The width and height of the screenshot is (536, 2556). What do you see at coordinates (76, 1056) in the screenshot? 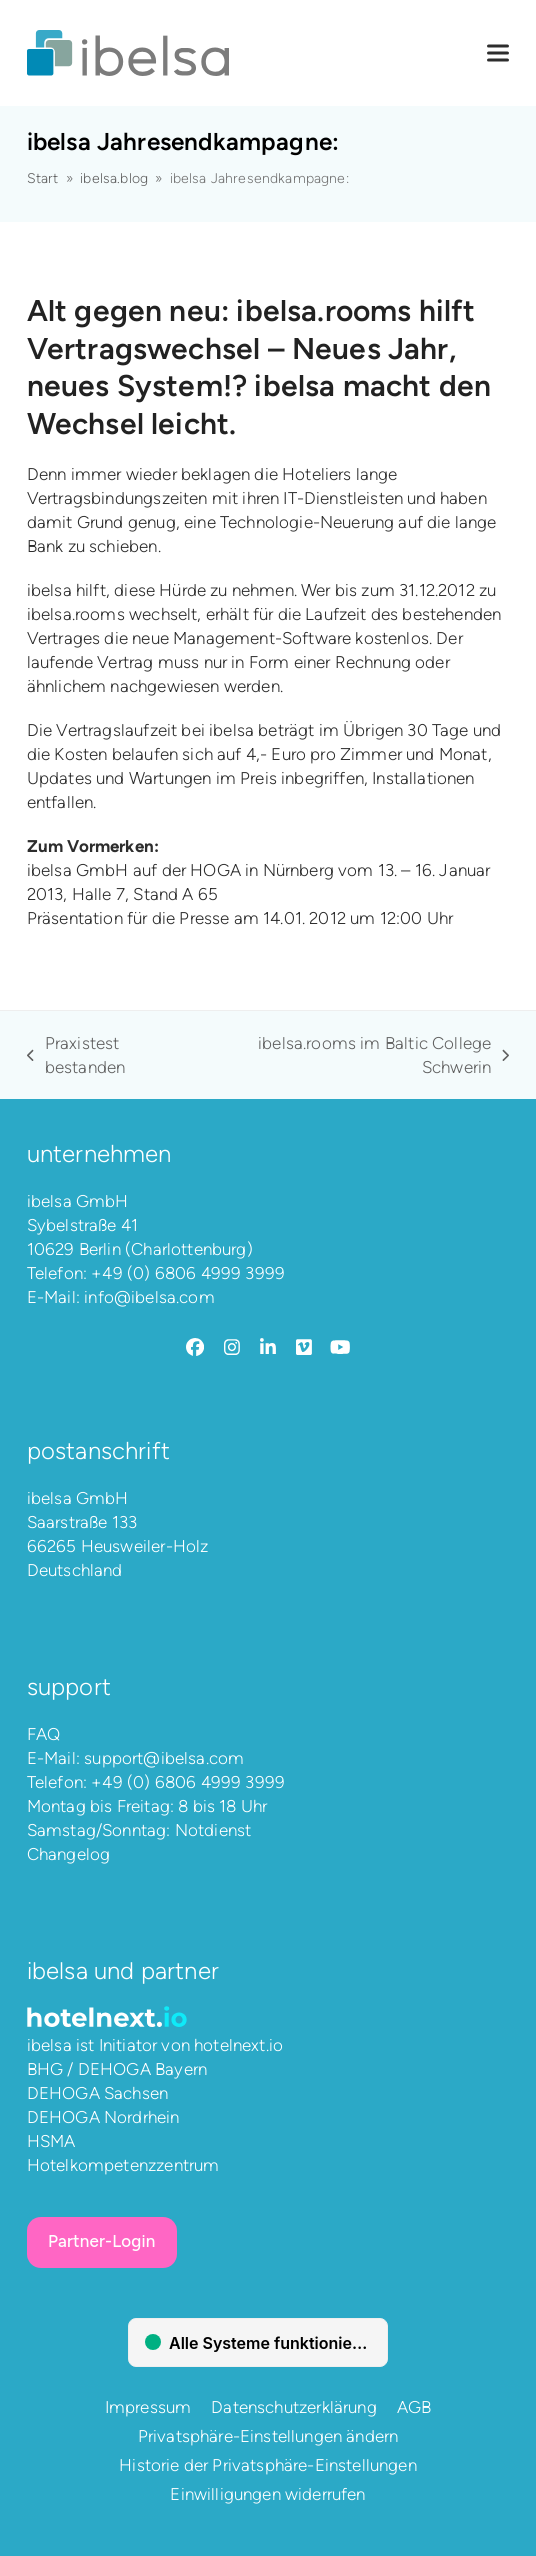
I see `Praxistest bestanden` at bounding box center [76, 1056].